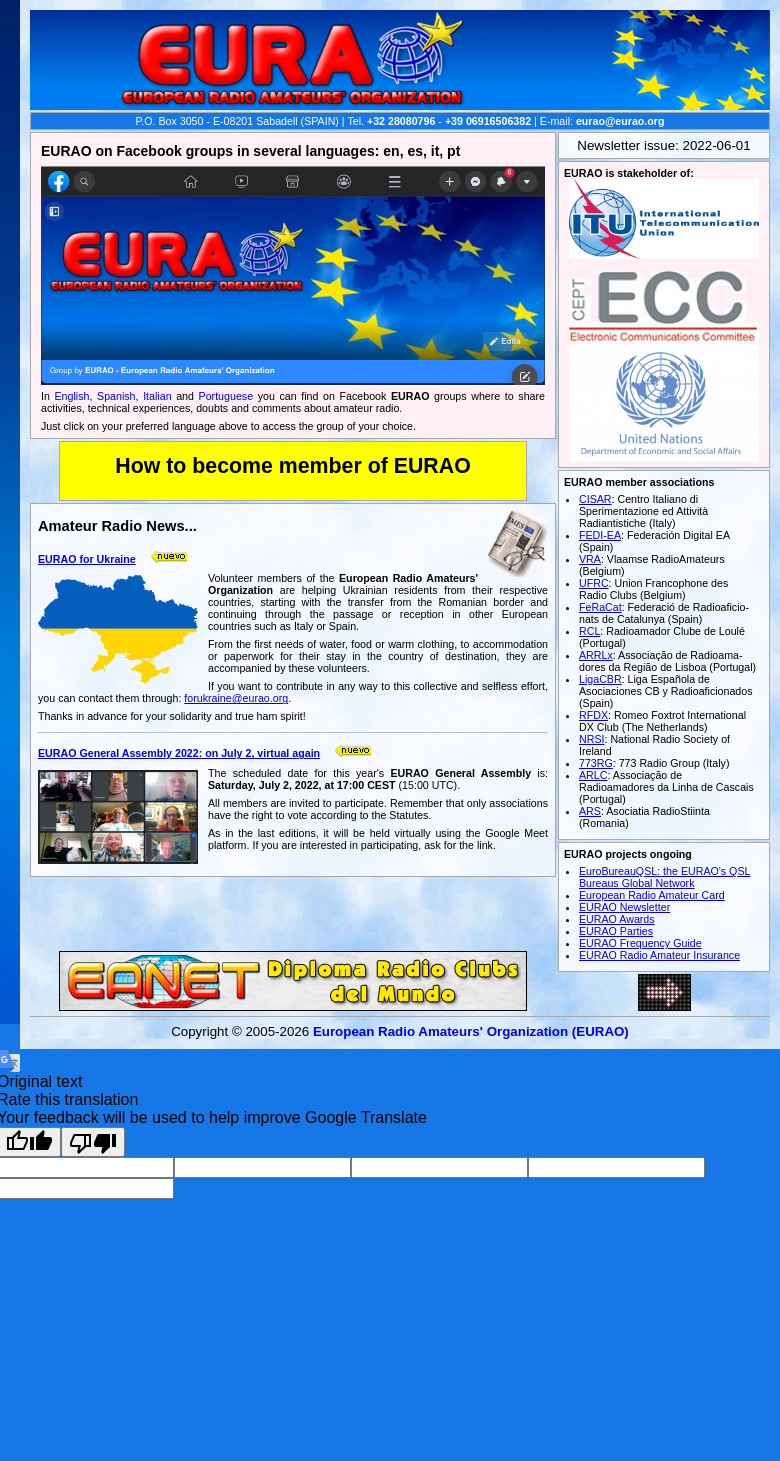 The width and height of the screenshot is (780, 1461). Describe the element at coordinates (616, 931) in the screenshot. I see `EURAO Parties` at that location.